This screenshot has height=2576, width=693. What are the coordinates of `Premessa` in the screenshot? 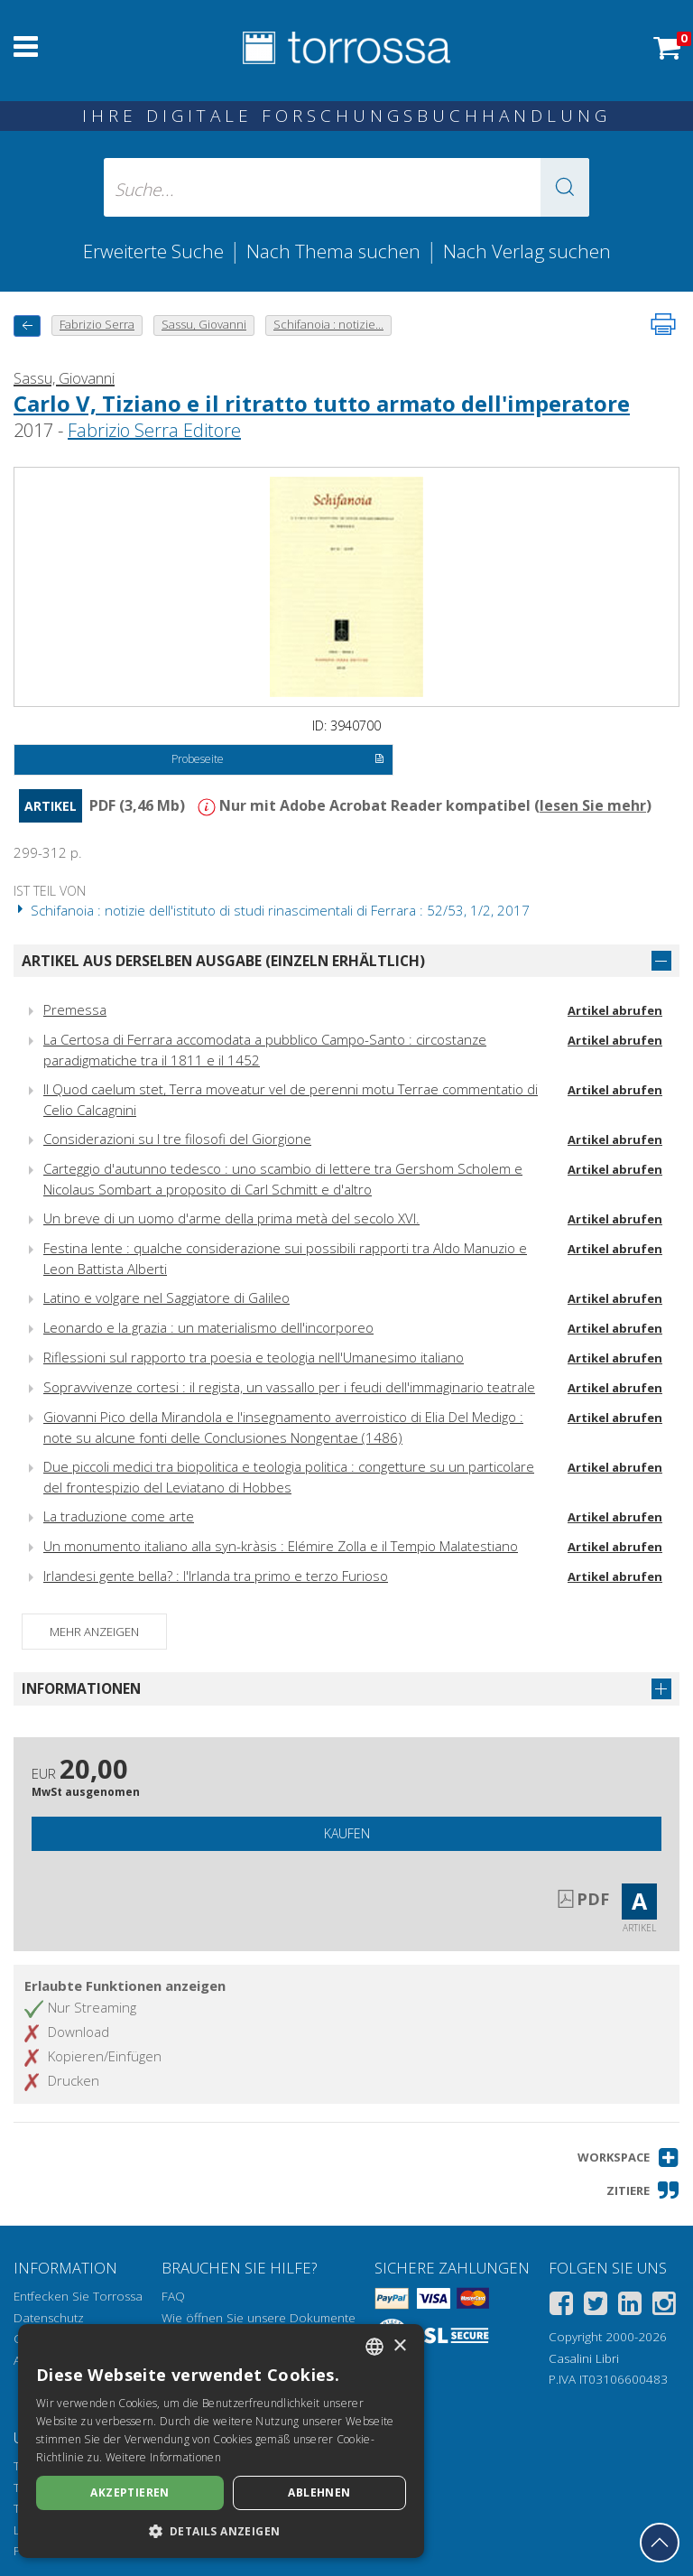 It's located at (74, 1009).